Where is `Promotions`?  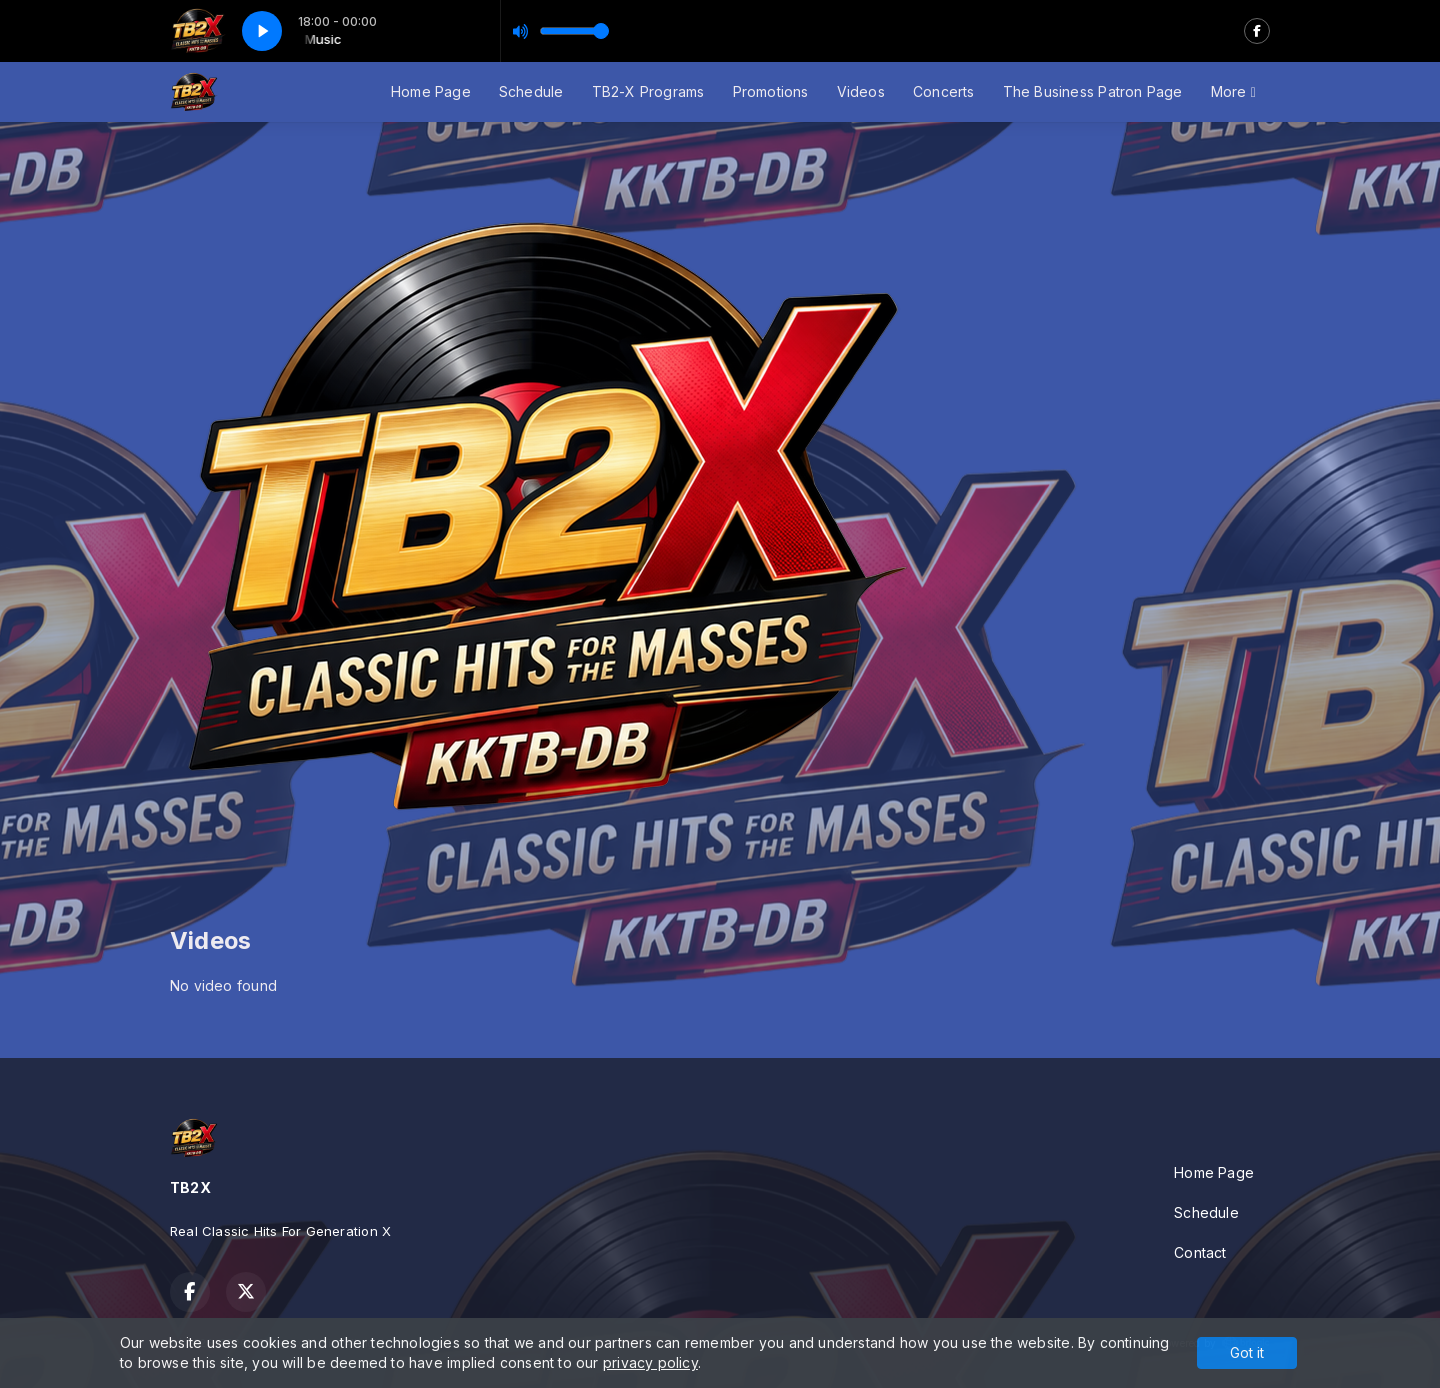 Promotions is located at coordinates (771, 91).